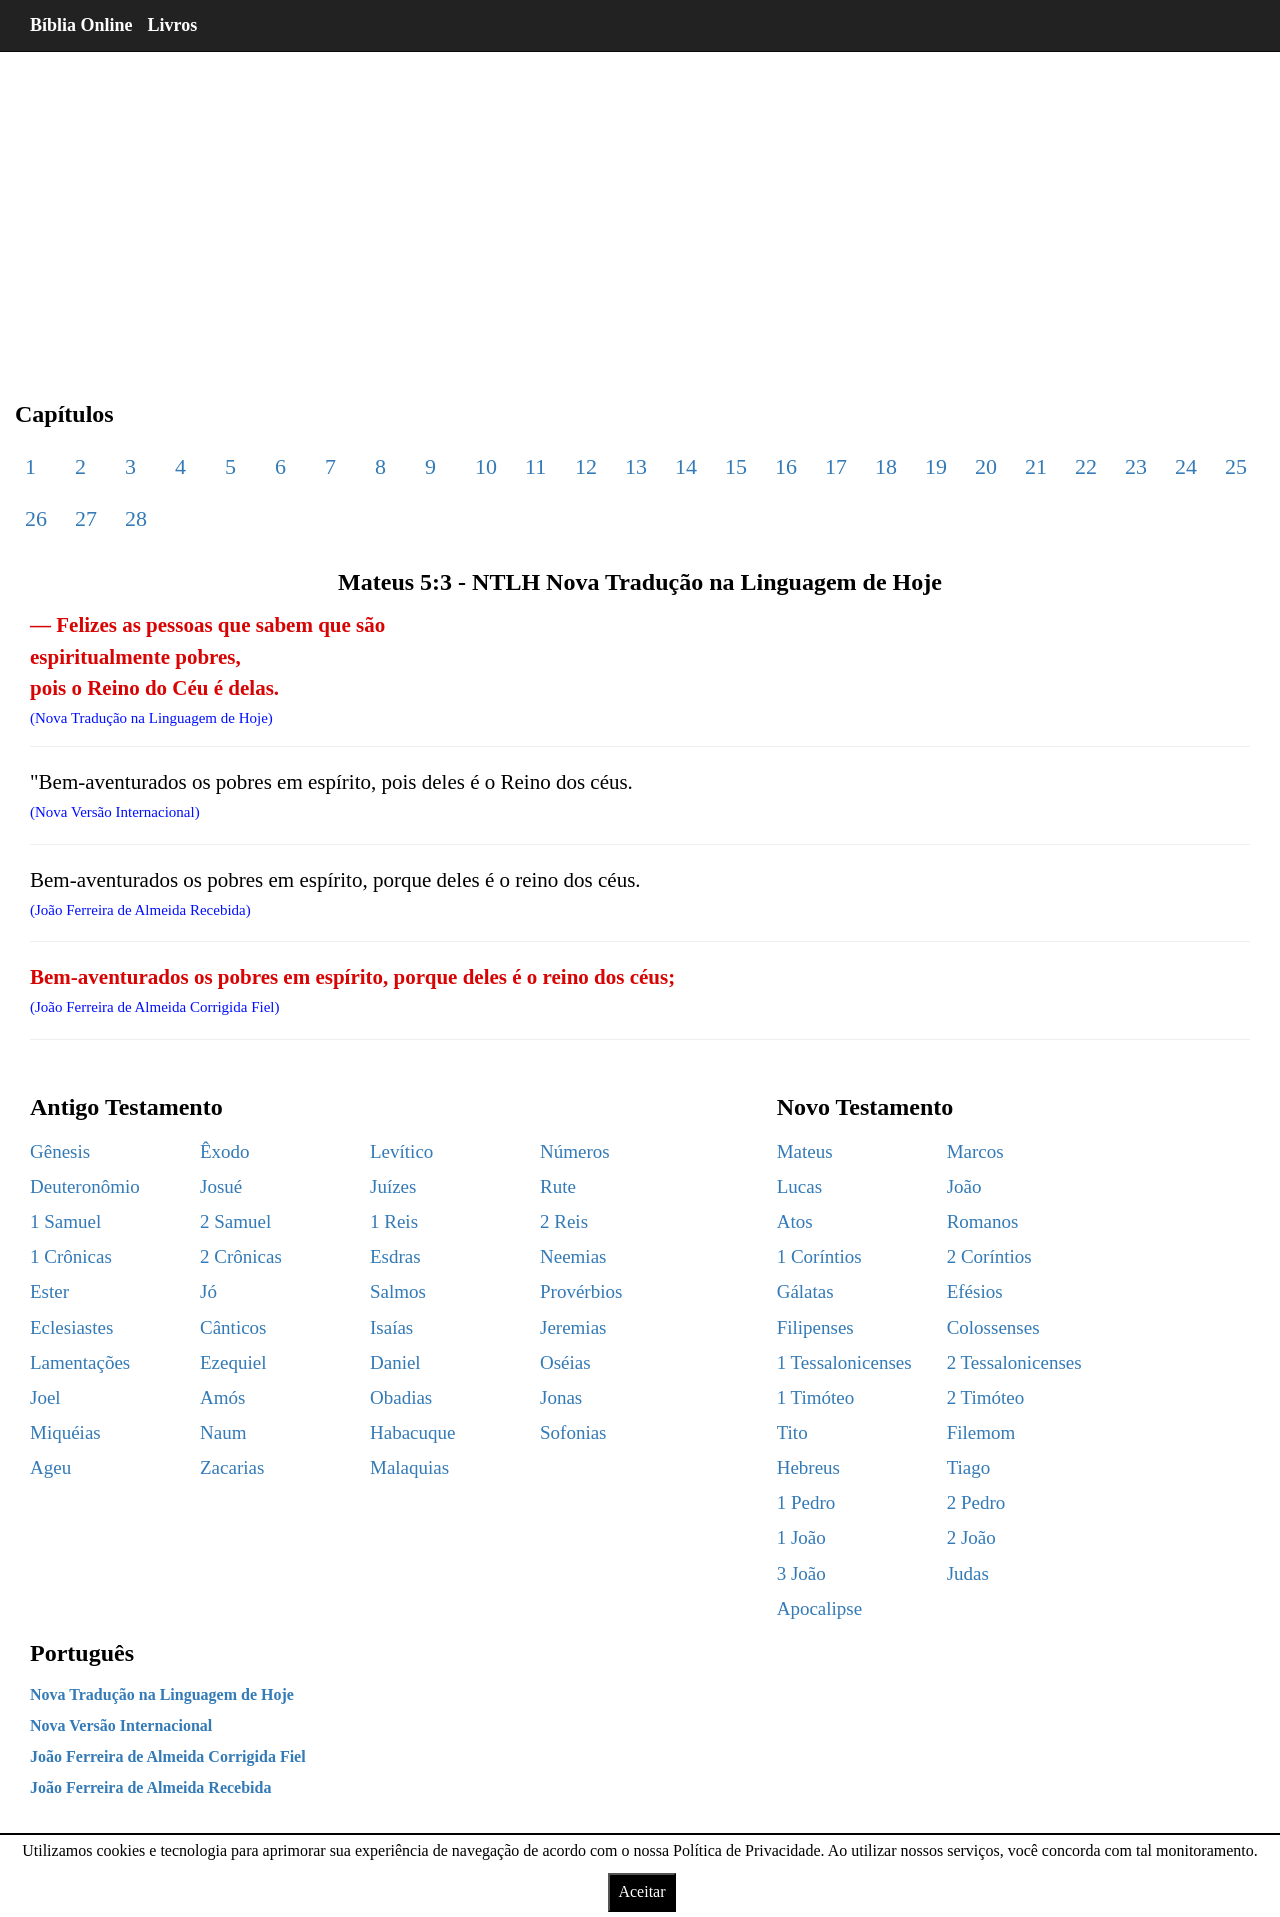 The height and width of the screenshot is (1917, 1280). Describe the element at coordinates (575, 1151) in the screenshot. I see `Números` at that location.